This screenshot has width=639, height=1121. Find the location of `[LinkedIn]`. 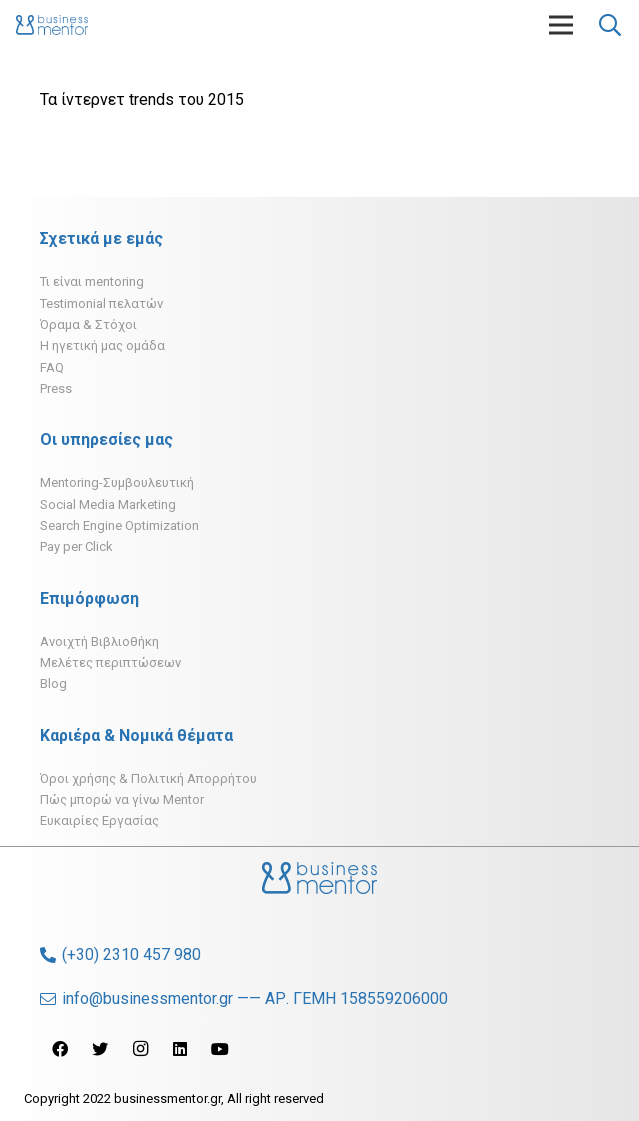

[LinkedIn] is located at coordinates (180, 1049).